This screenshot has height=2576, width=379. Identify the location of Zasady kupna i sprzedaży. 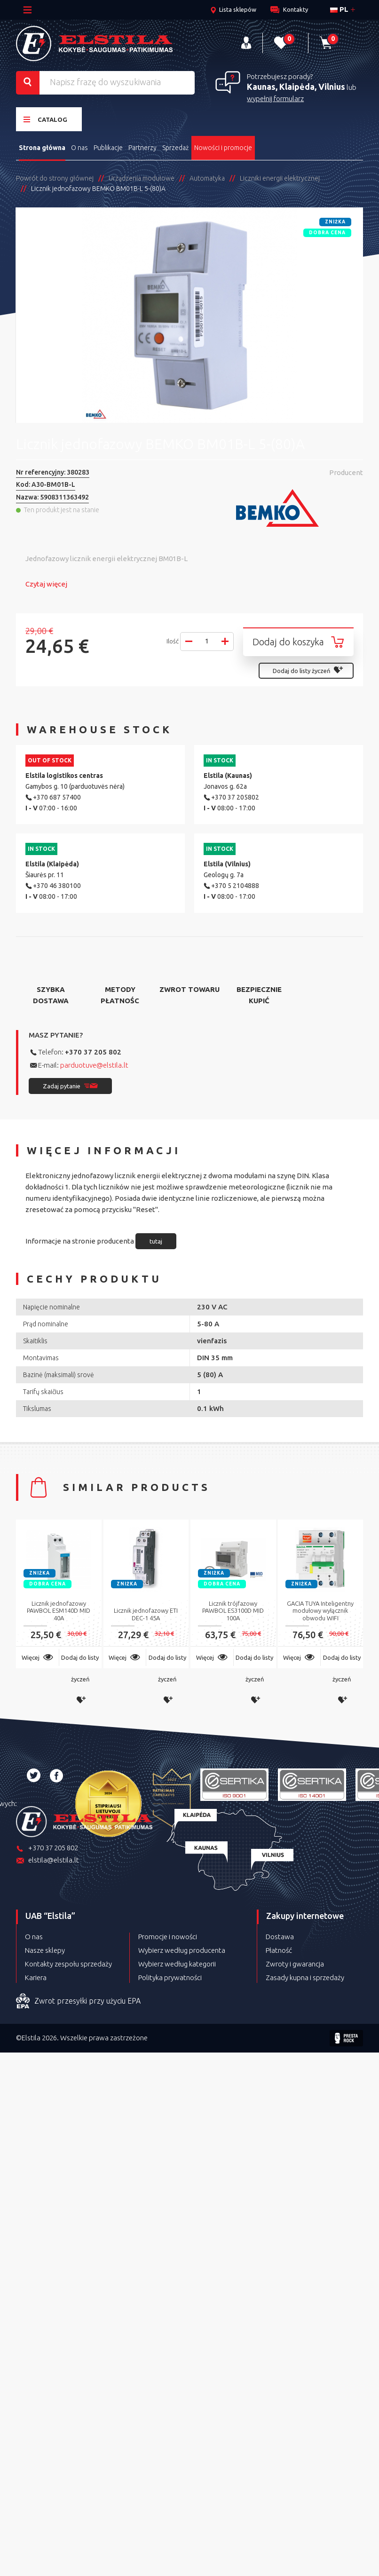
(305, 1978).